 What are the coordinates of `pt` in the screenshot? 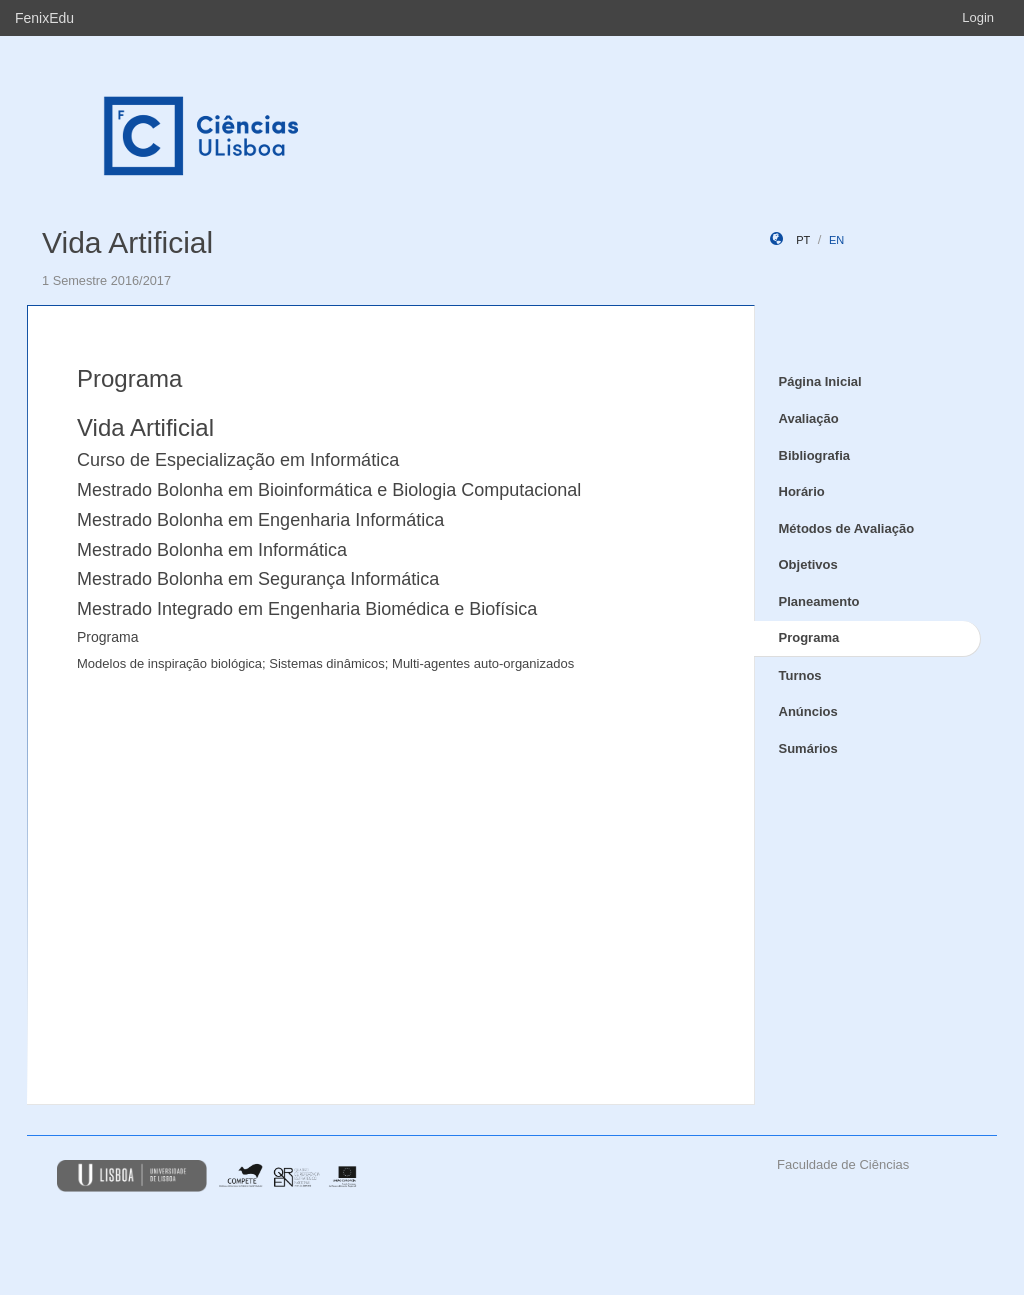 It's located at (803, 240).